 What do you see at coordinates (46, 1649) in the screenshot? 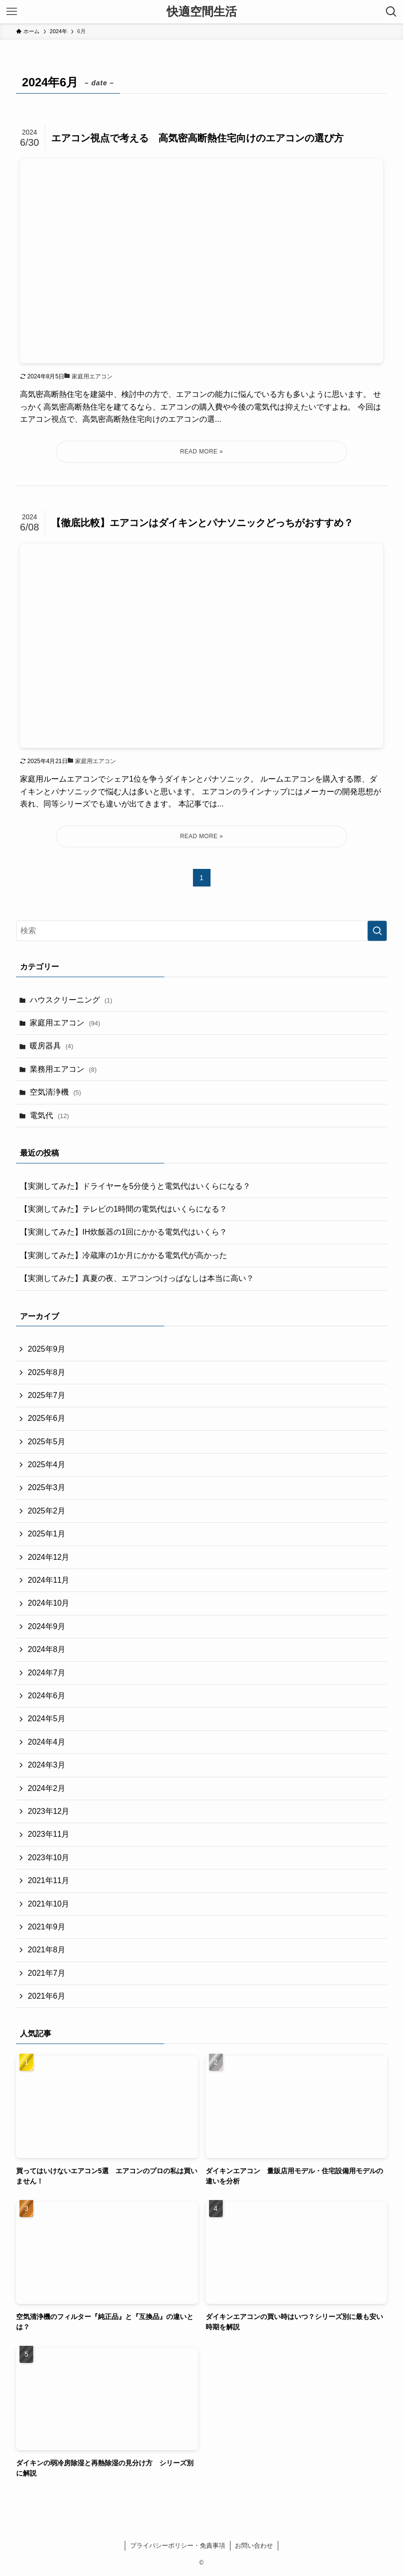
I see `2024年8月` at bounding box center [46, 1649].